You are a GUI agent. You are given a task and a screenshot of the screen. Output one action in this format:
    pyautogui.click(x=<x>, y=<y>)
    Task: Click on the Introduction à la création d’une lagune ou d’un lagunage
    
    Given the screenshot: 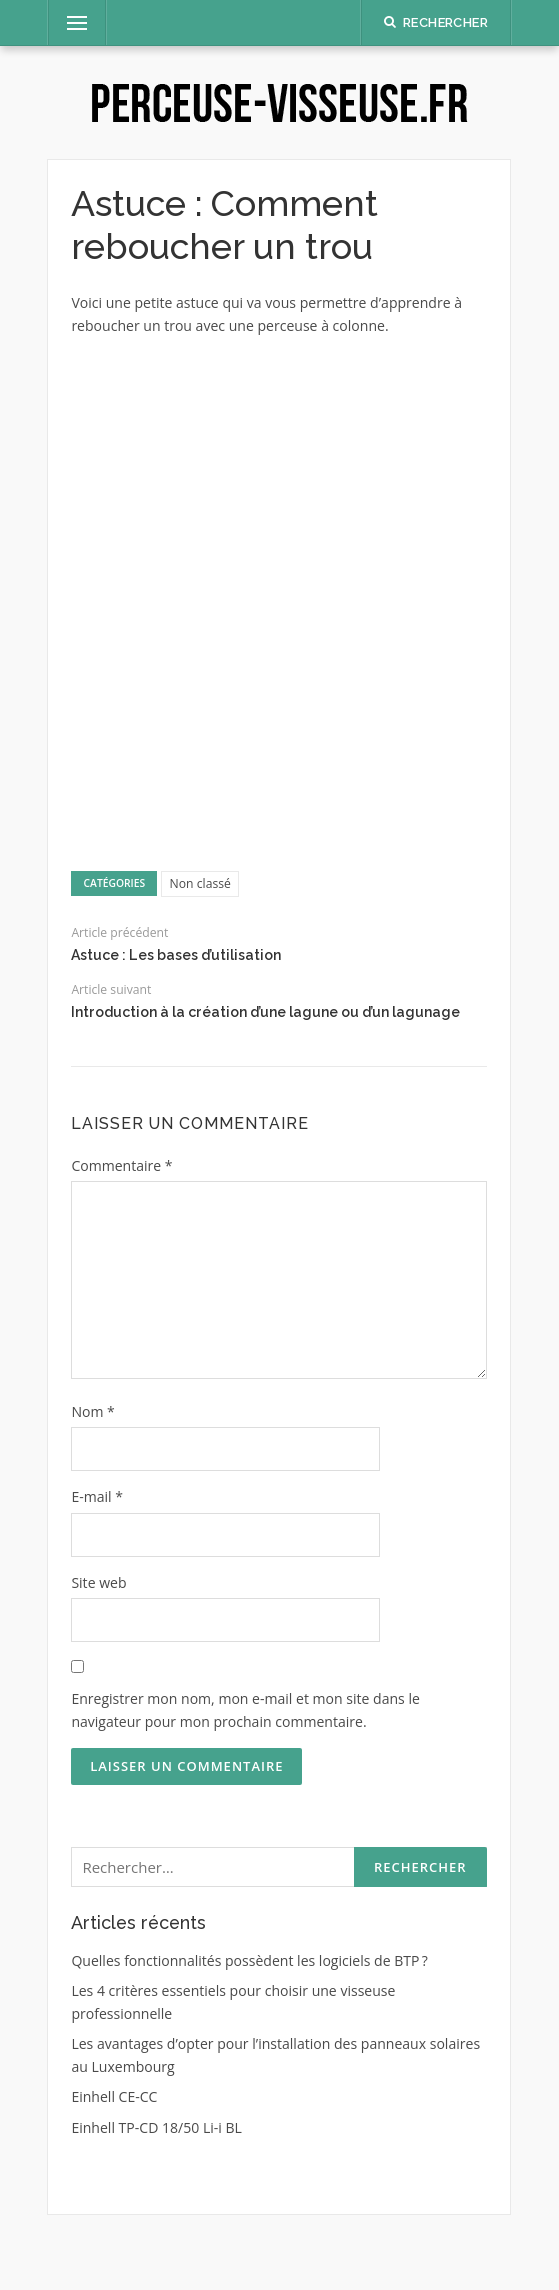 What is the action you would take?
    pyautogui.click(x=265, y=1012)
    